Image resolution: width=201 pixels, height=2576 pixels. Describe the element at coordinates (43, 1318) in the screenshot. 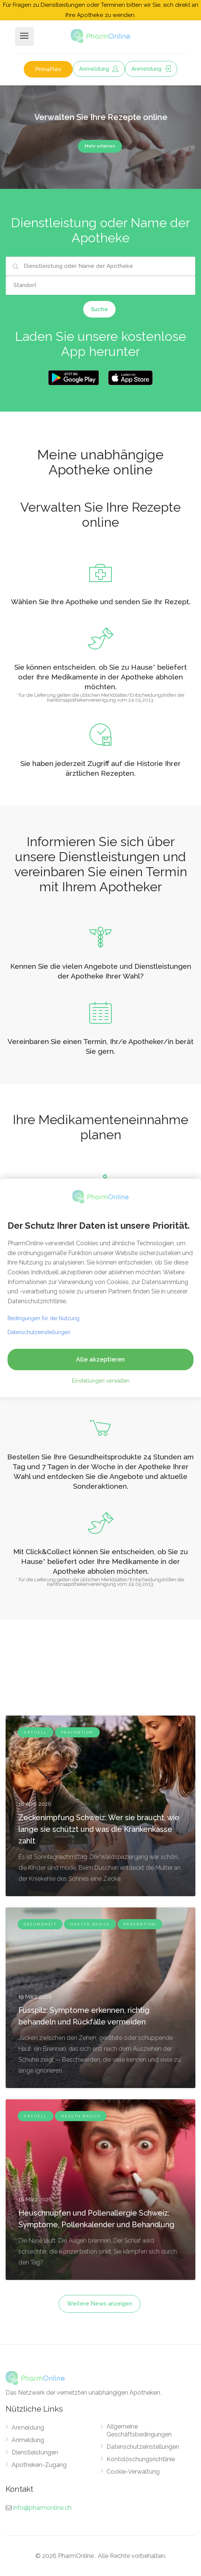

I see `Bedingungen für die Nutzung` at that location.